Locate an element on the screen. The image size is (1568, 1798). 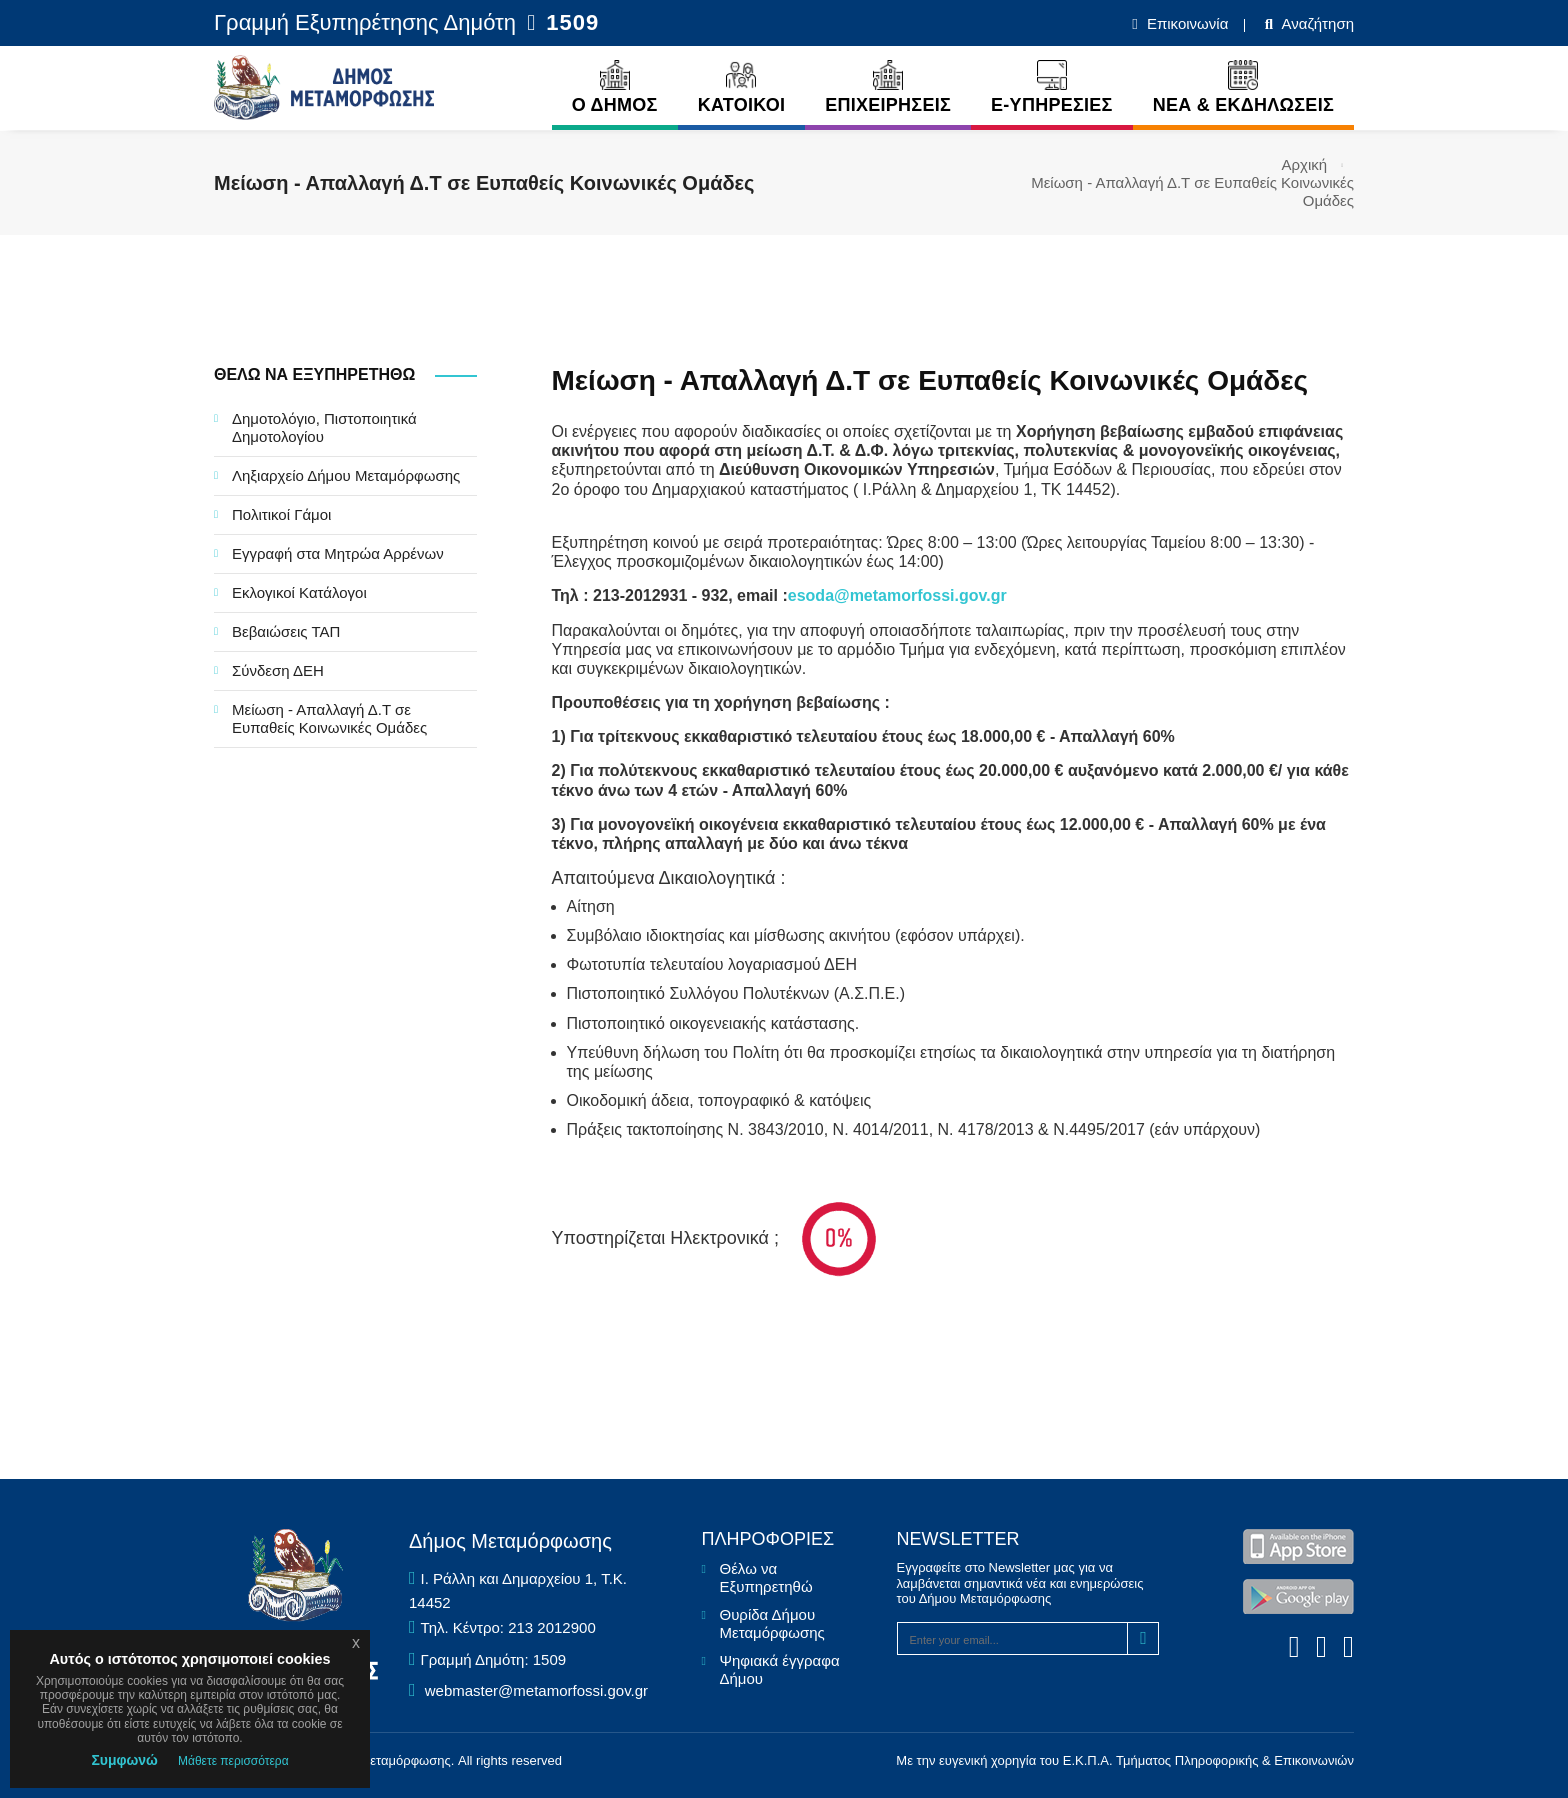
Μείωση - Απαλλαγή Δ.Τ σε Ευπαθείς Κοινωνικές Ομάδες is located at coordinates (329, 718).